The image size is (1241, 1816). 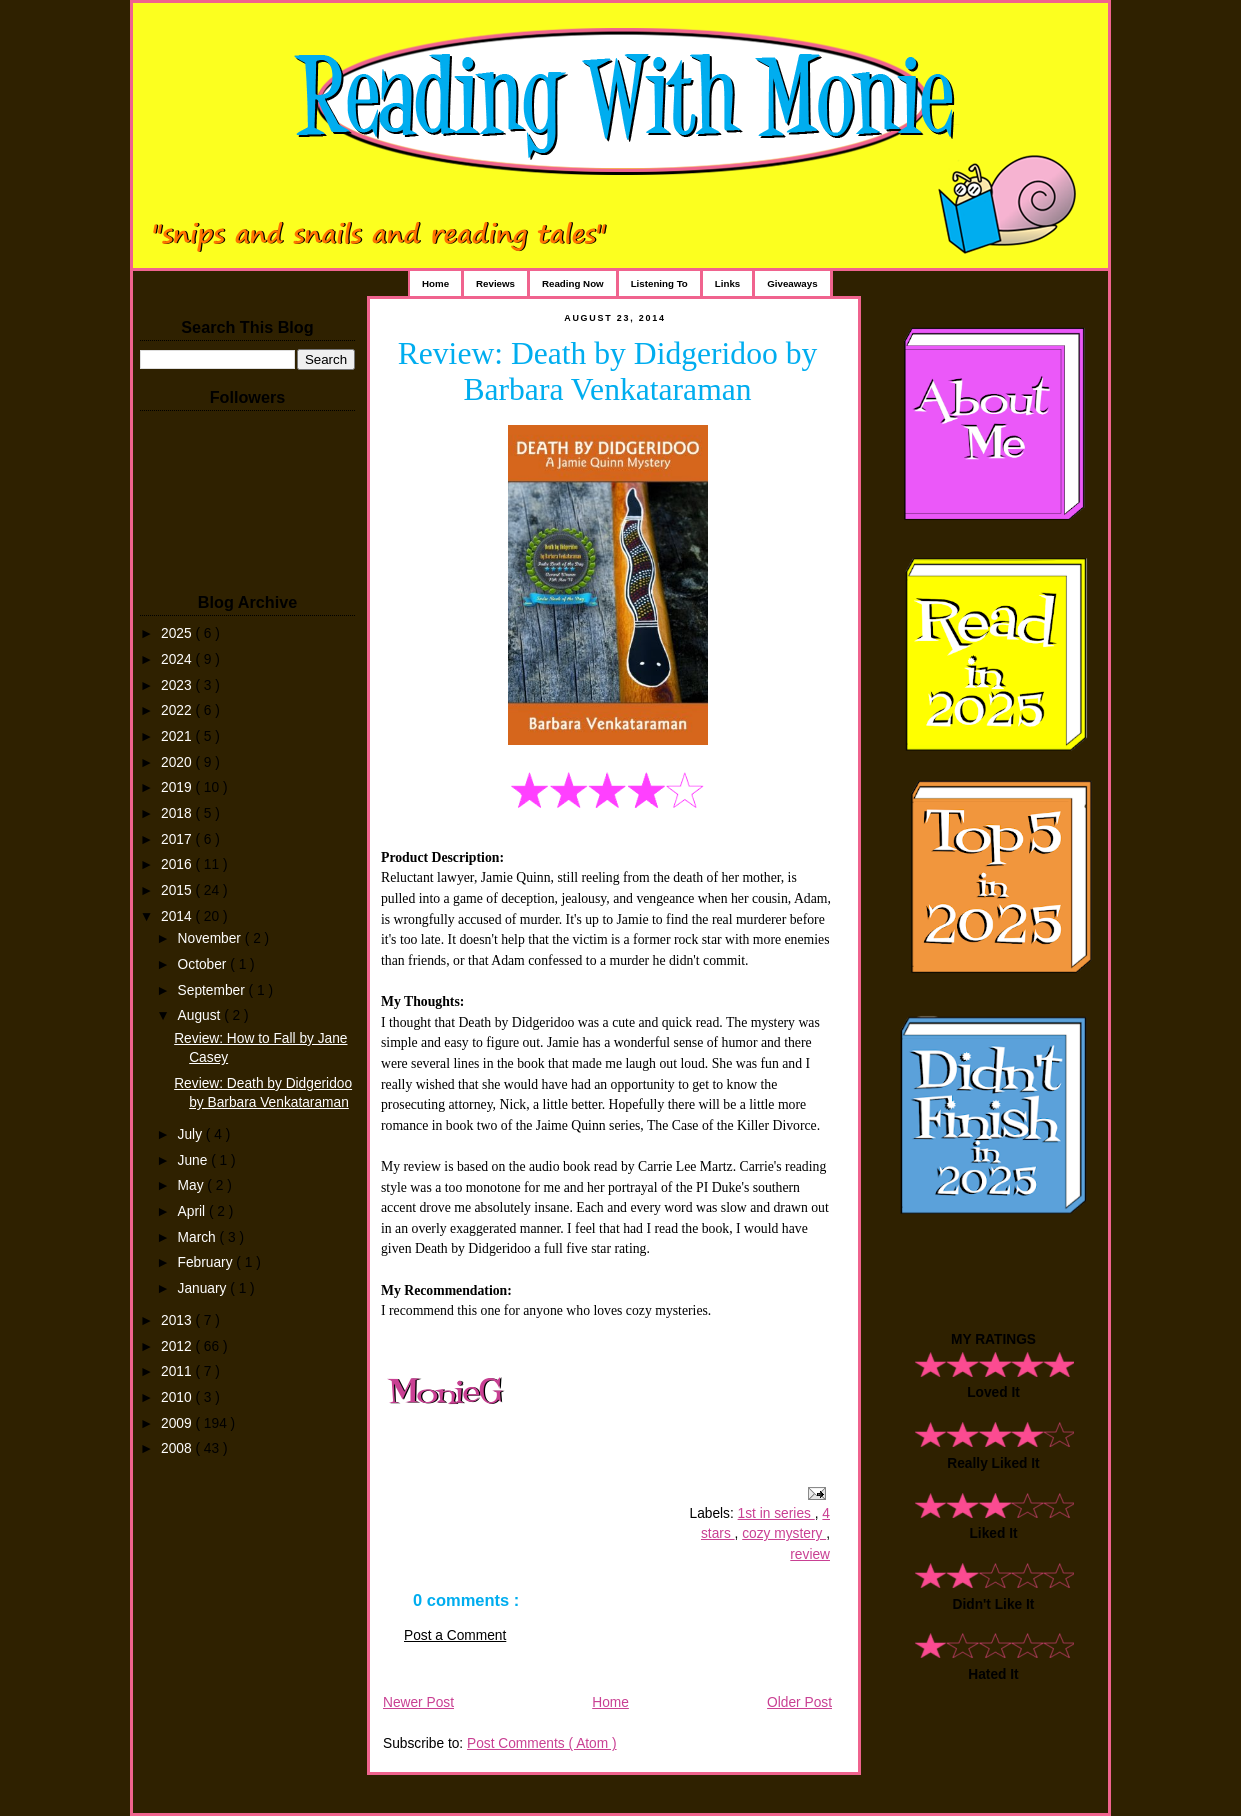 What do you see at coordinates (178, 685) in the screenshot?
I see `2023` at bounding box center [178, 685].